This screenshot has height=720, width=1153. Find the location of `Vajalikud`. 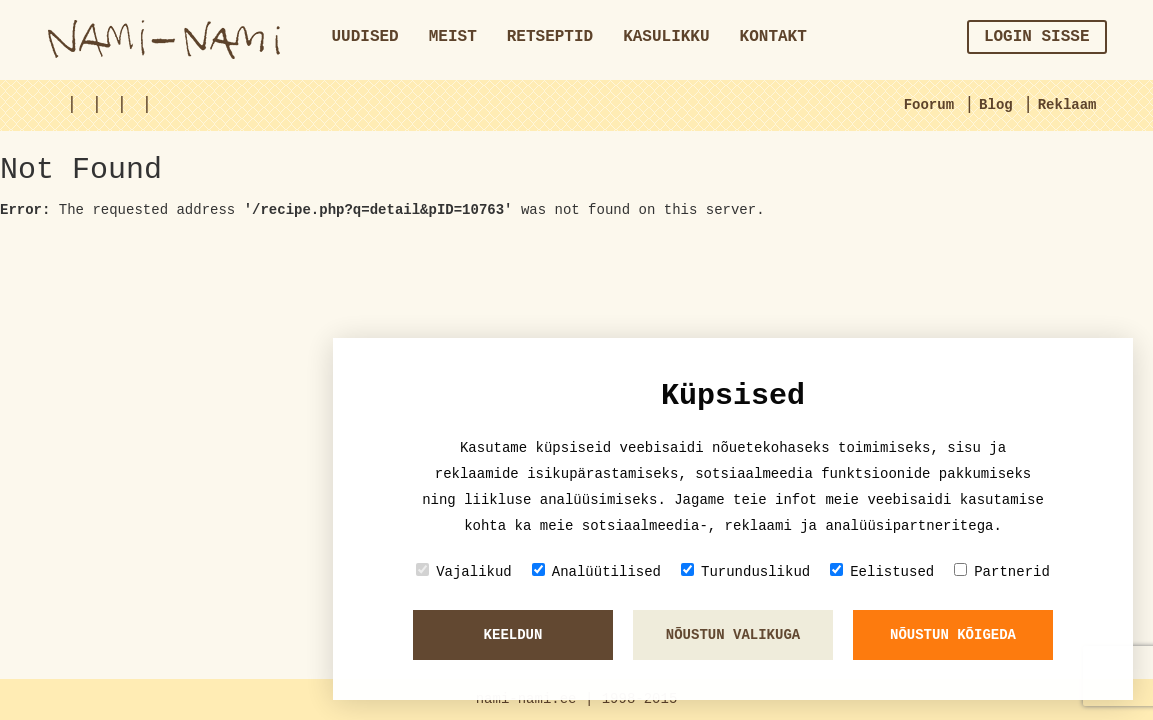

Vajalikud is located at coordinates (464, 571).